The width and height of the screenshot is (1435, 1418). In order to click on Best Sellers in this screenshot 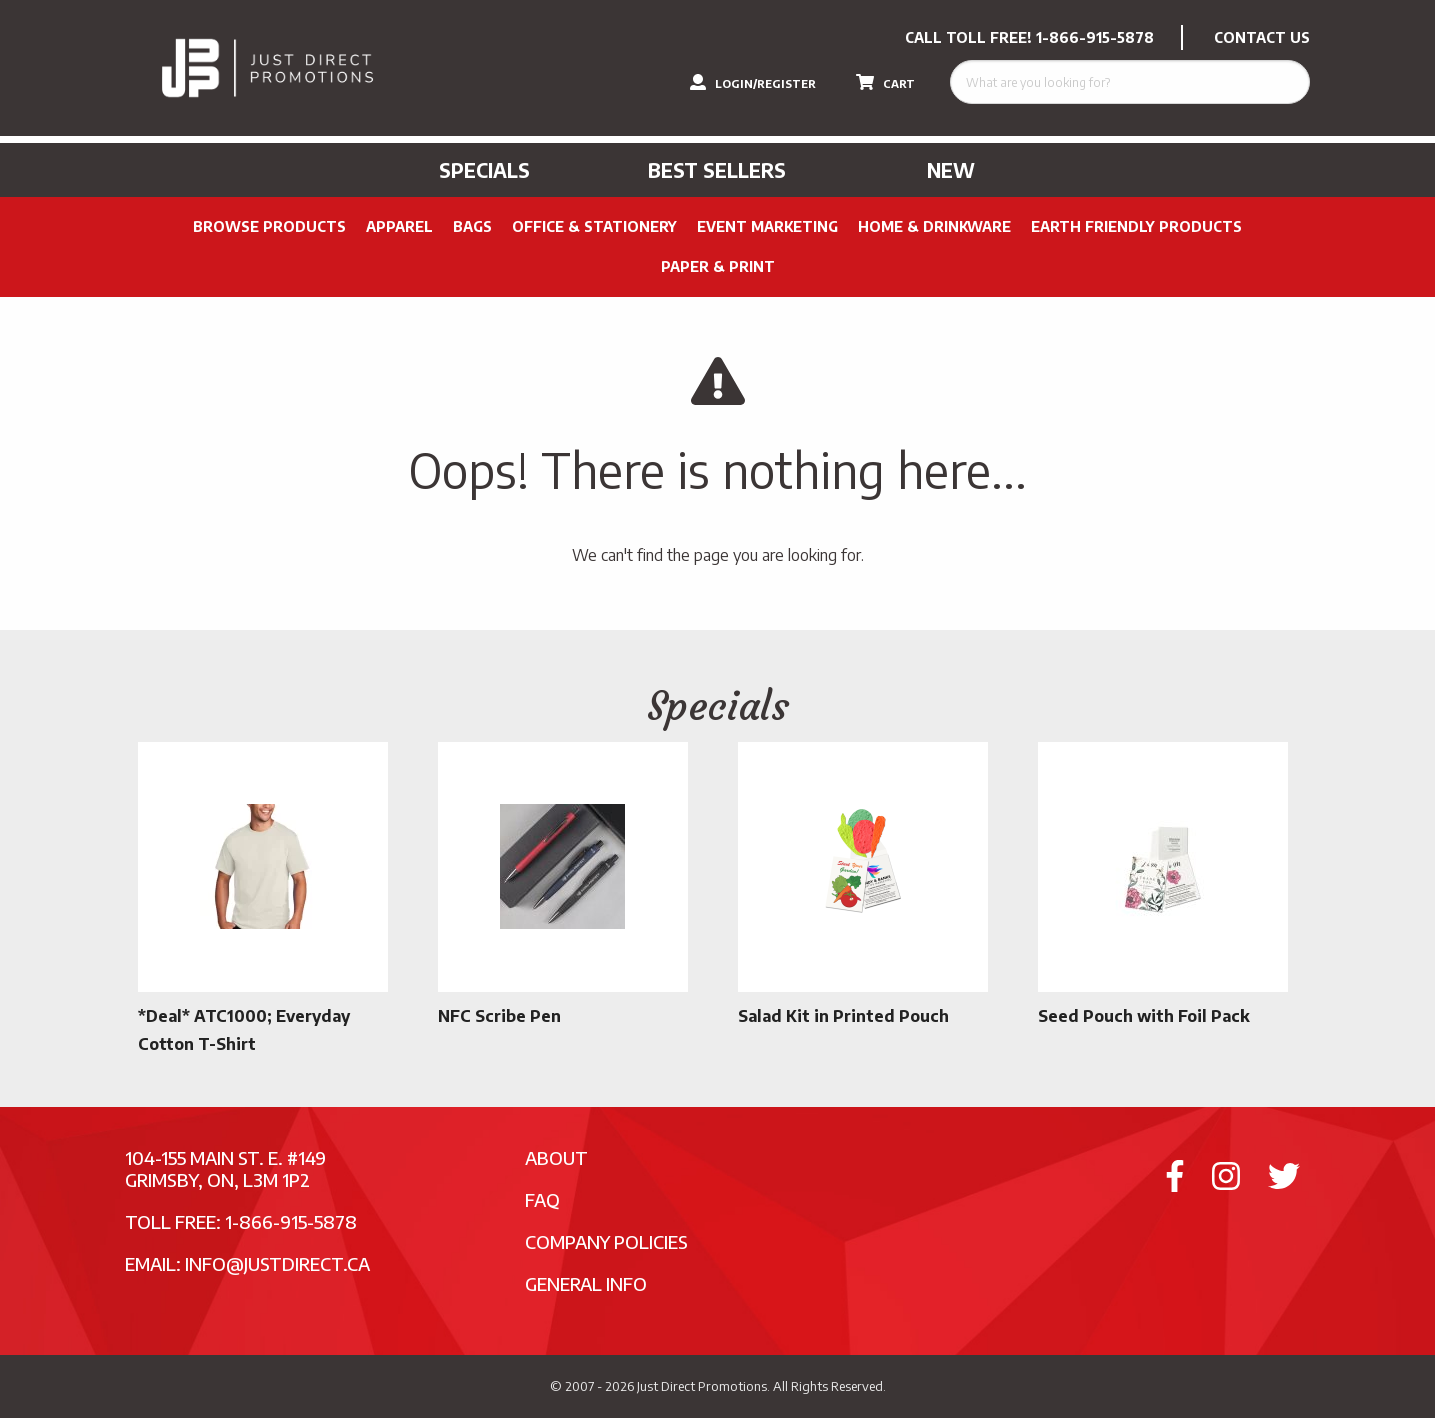, I will do `click(717, 170)`.